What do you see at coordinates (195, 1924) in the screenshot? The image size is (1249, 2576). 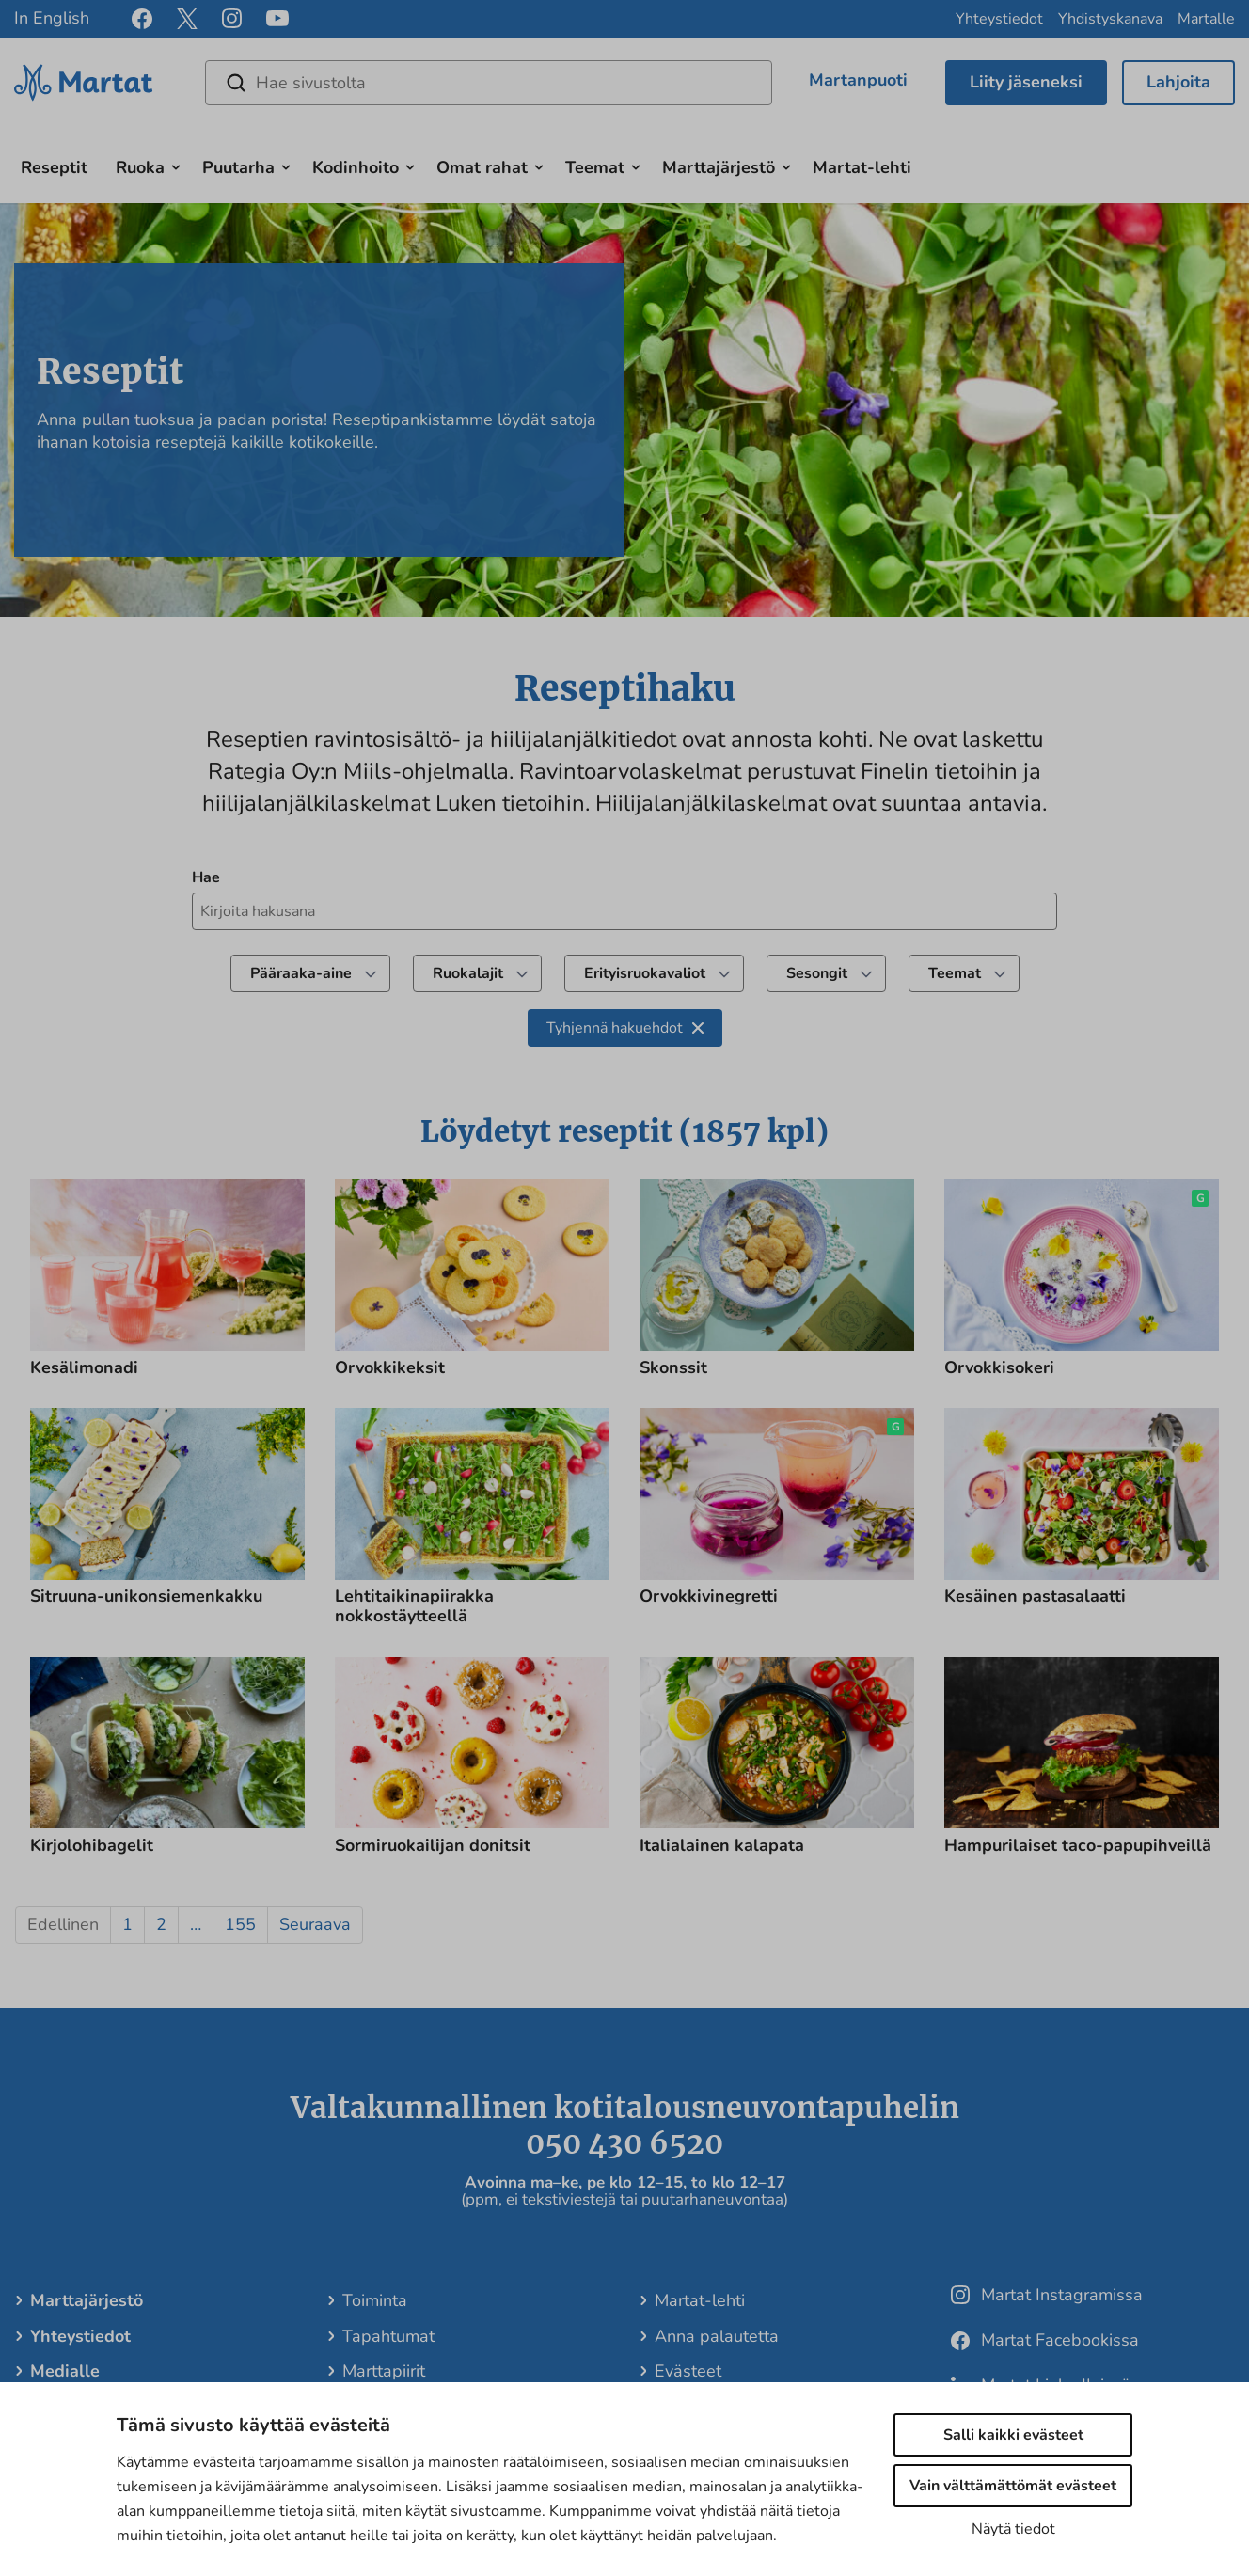 I see `… [button]` at bounding box center [195, 1924].